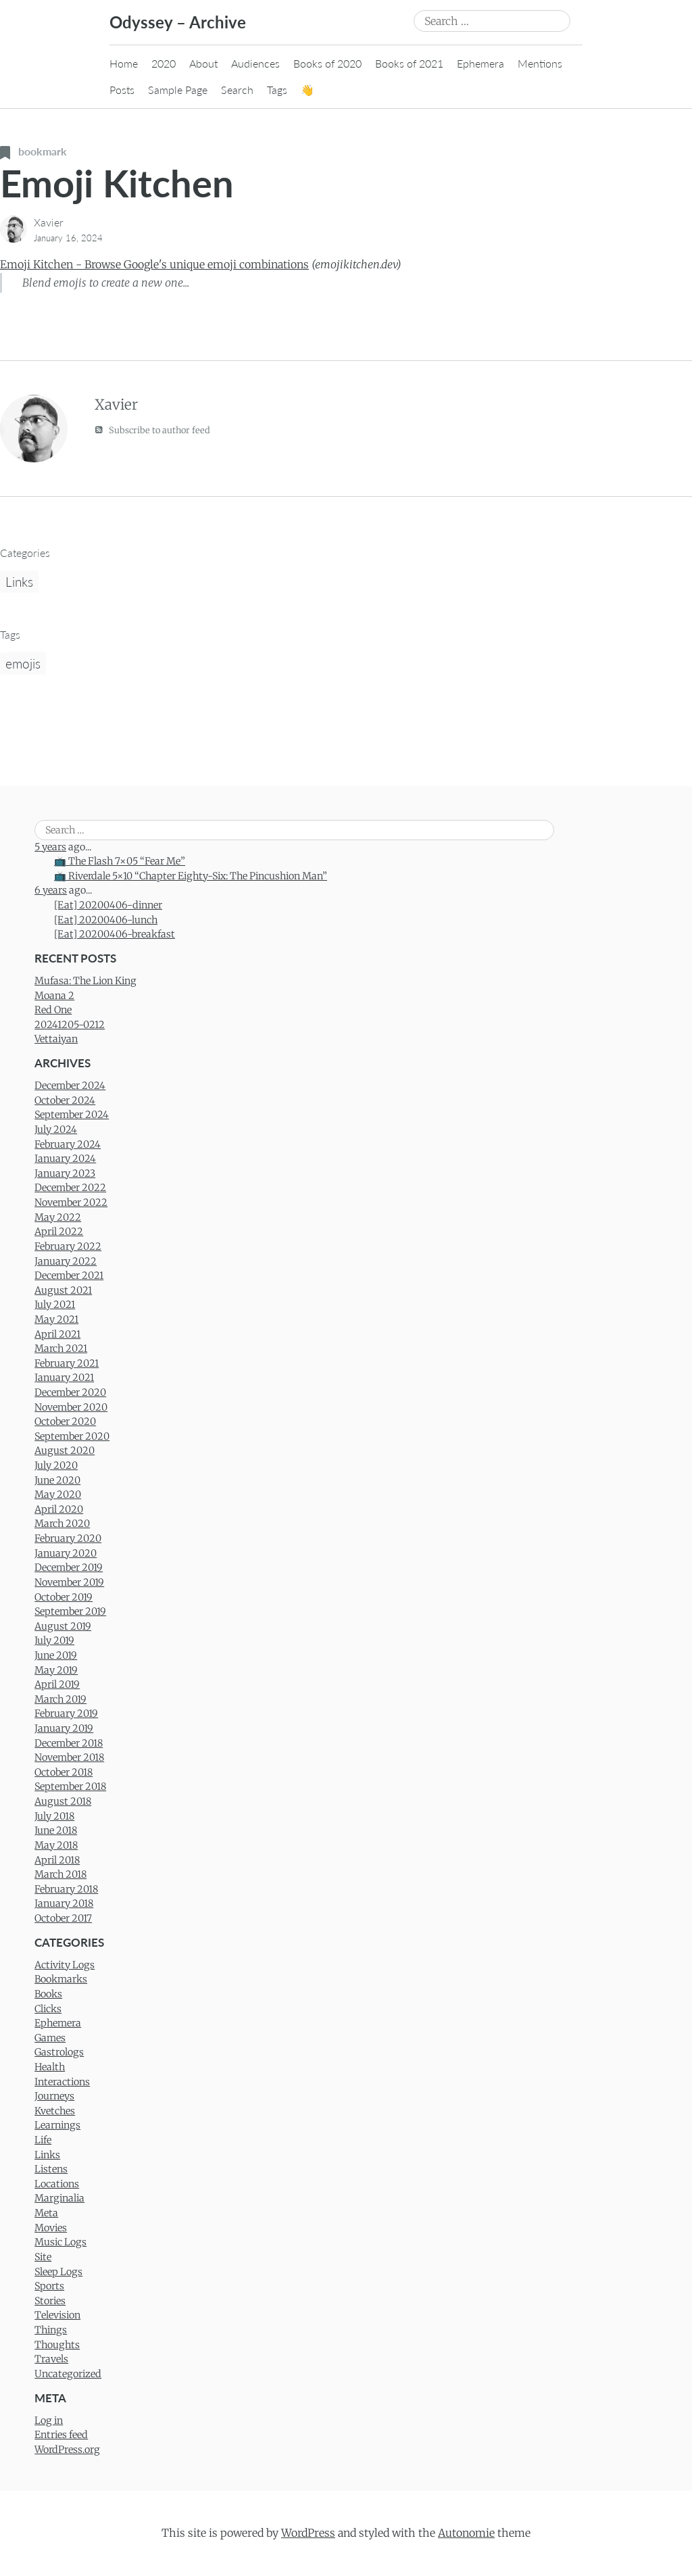  Describe the element at coordinates (114, 934) in the screenshot. I see `[Eat] 20200406-breakfast` at that location.